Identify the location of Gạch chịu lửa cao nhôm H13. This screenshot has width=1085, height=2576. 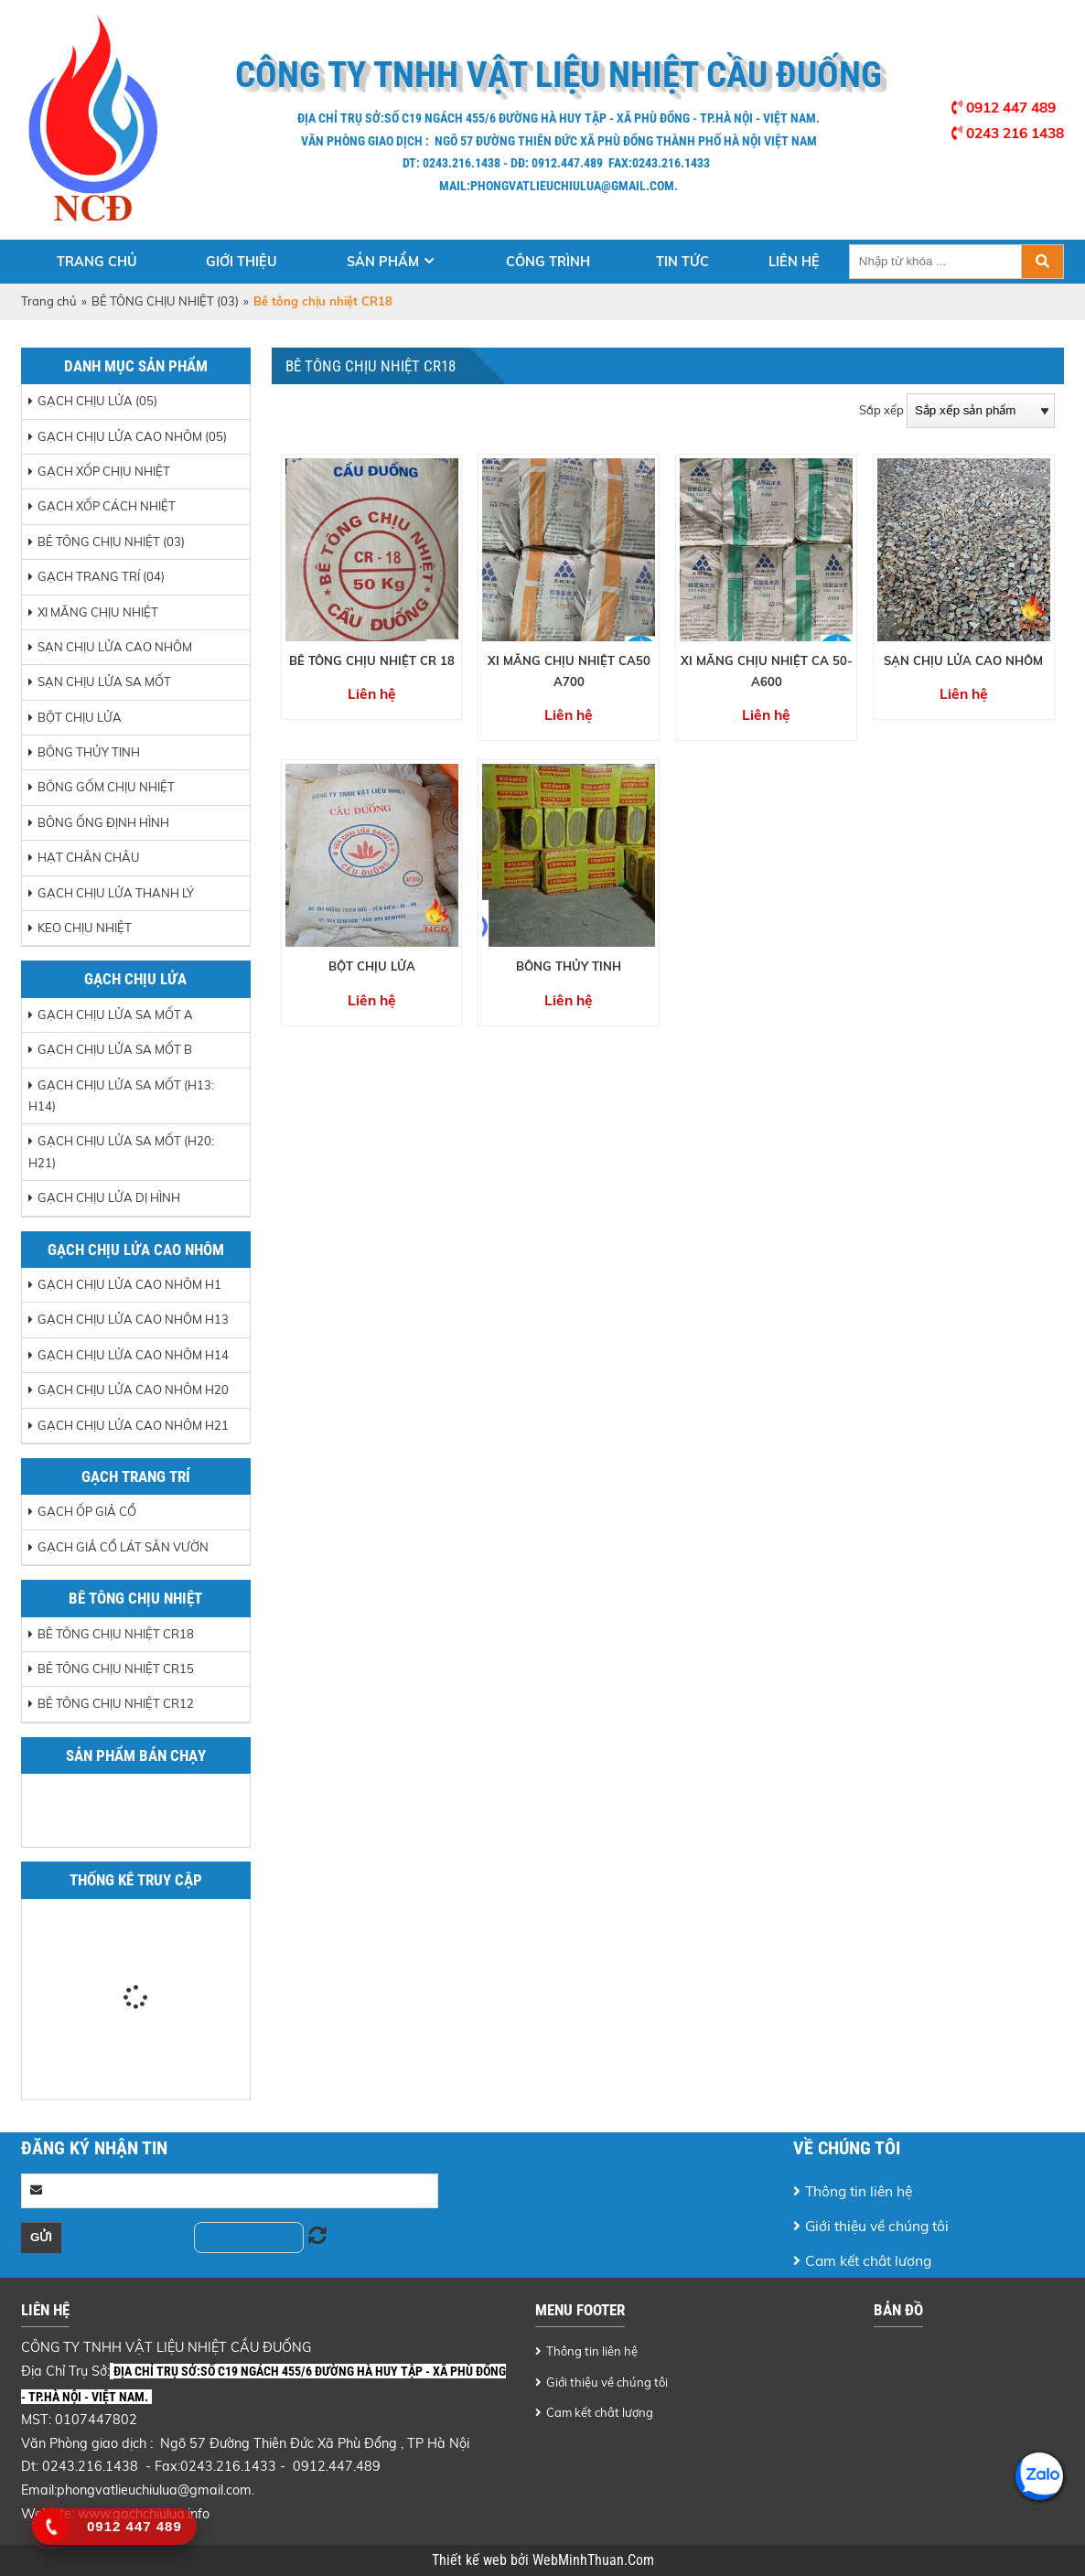
(133, 1319).